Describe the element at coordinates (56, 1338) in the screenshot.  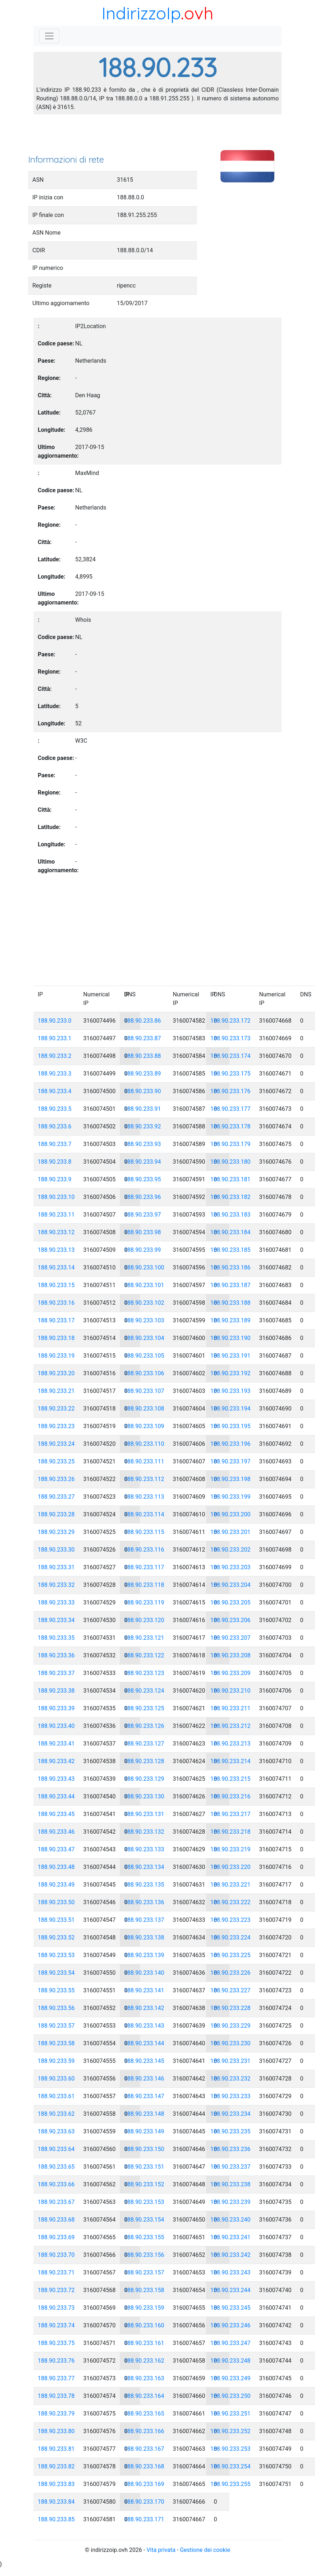
I see `188.90.233.18` at that location.